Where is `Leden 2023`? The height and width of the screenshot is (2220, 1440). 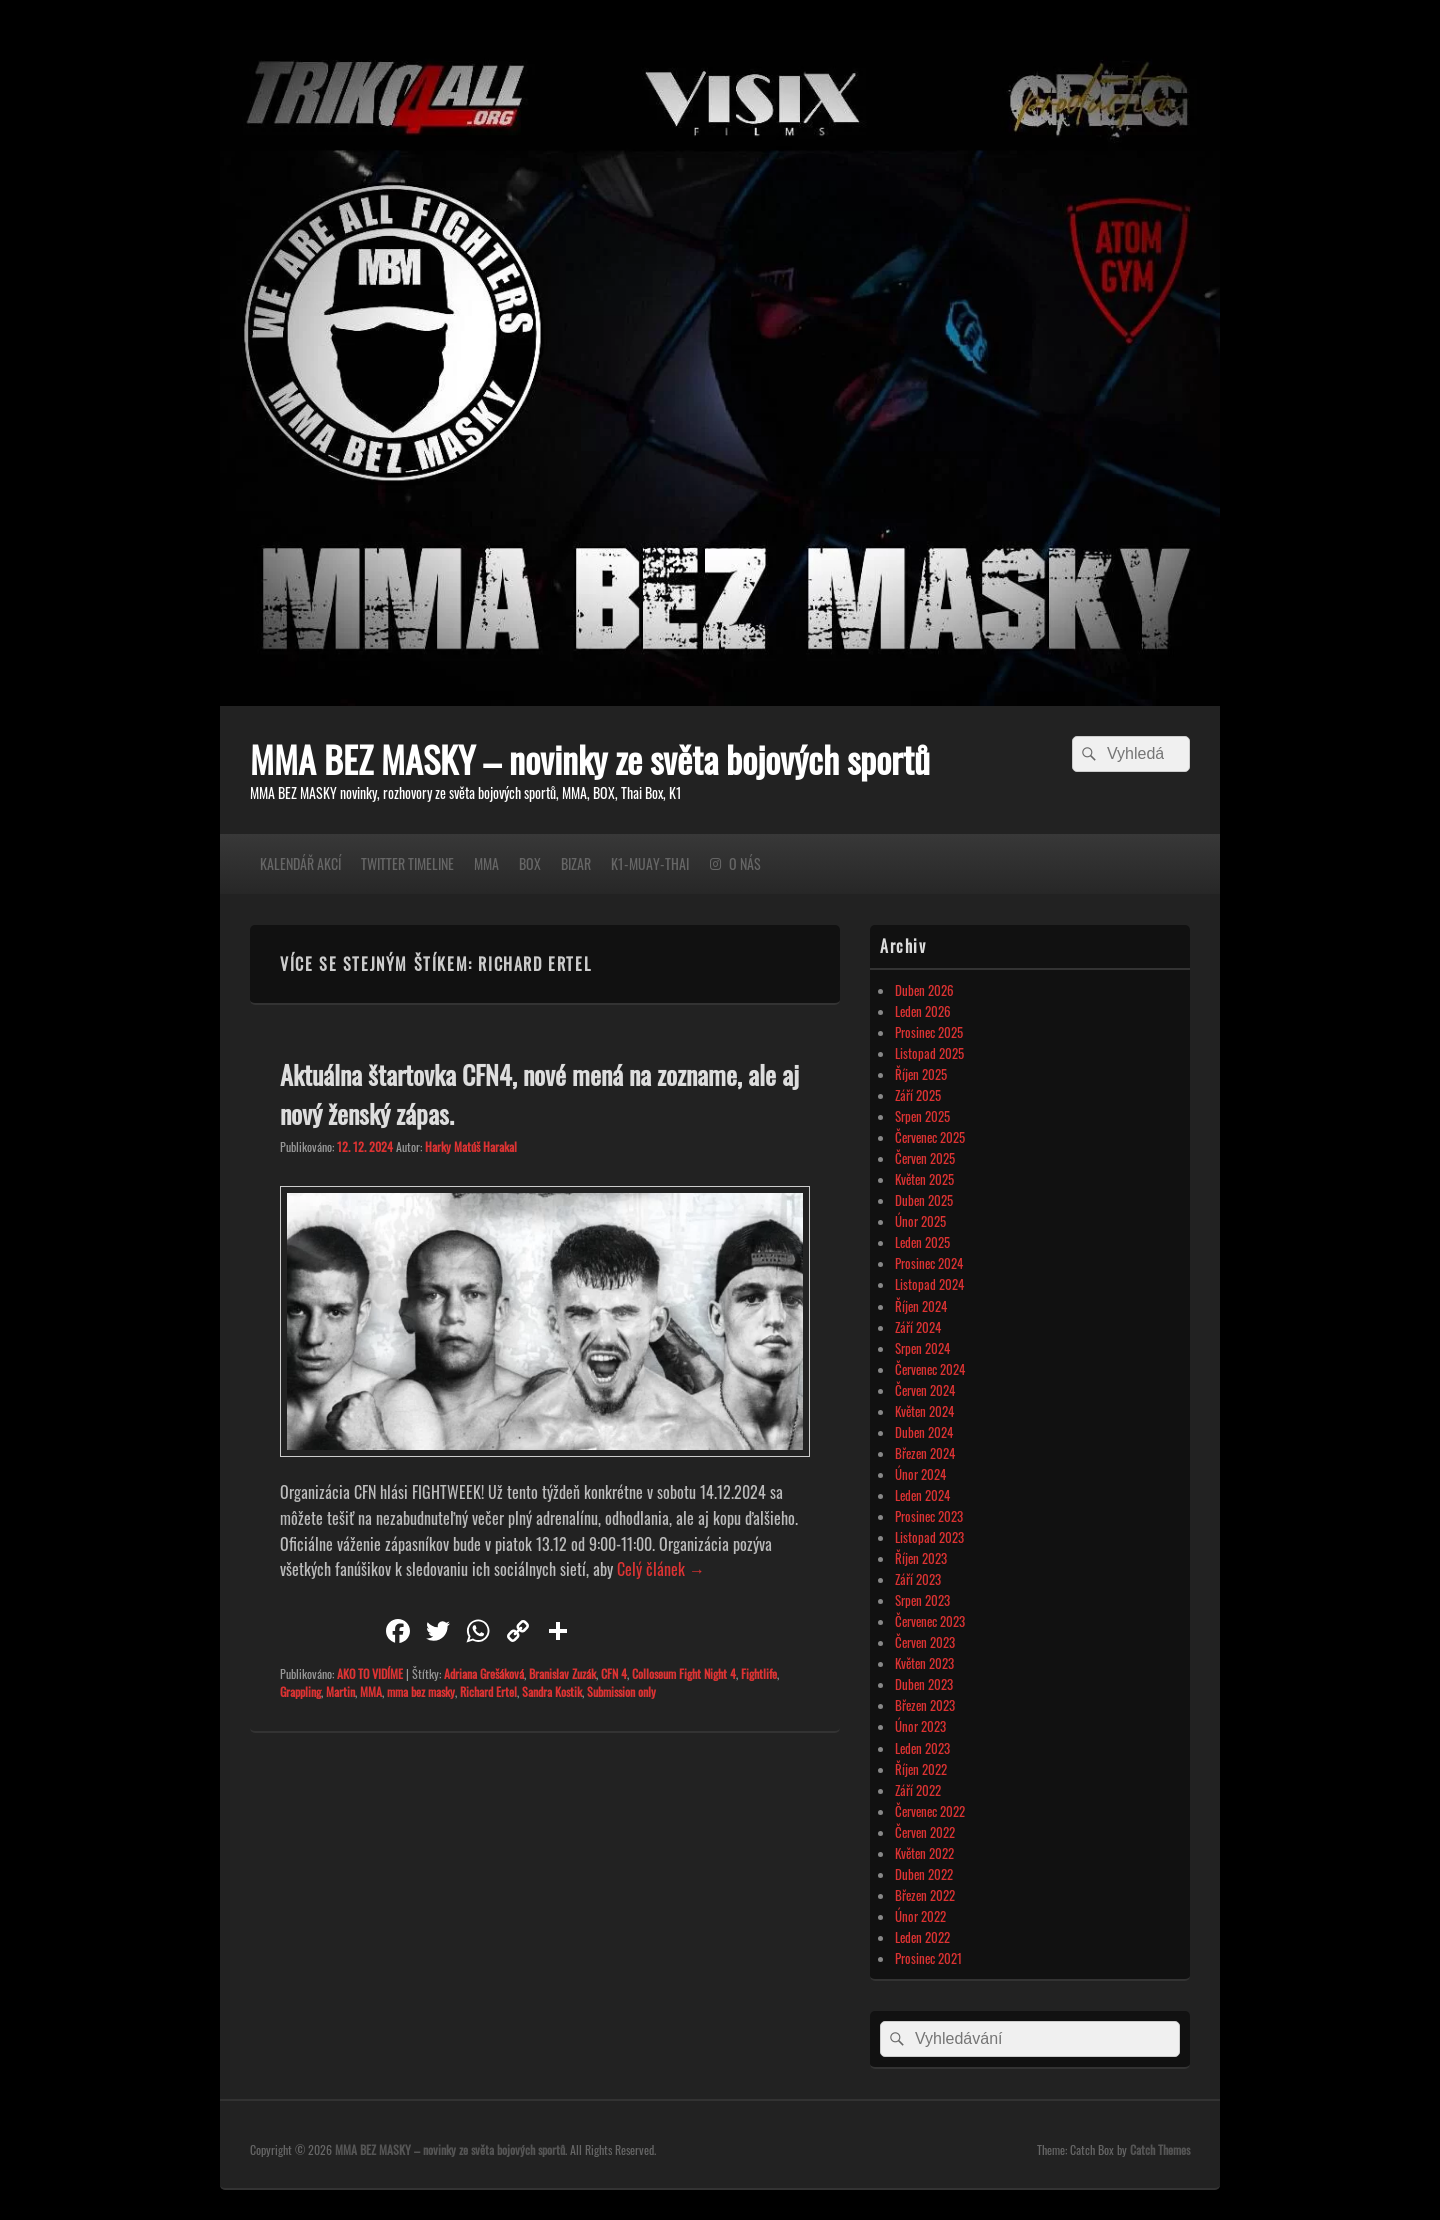 Leden 2023 is located at coordinates (922, 1748).